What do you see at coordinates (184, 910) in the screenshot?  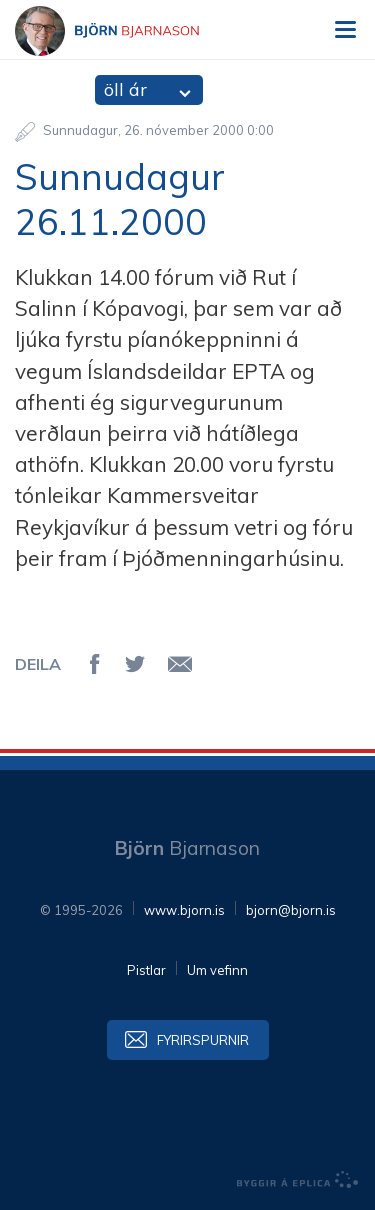 I see `www.bjorn.is` at bounding box center [184, 910].